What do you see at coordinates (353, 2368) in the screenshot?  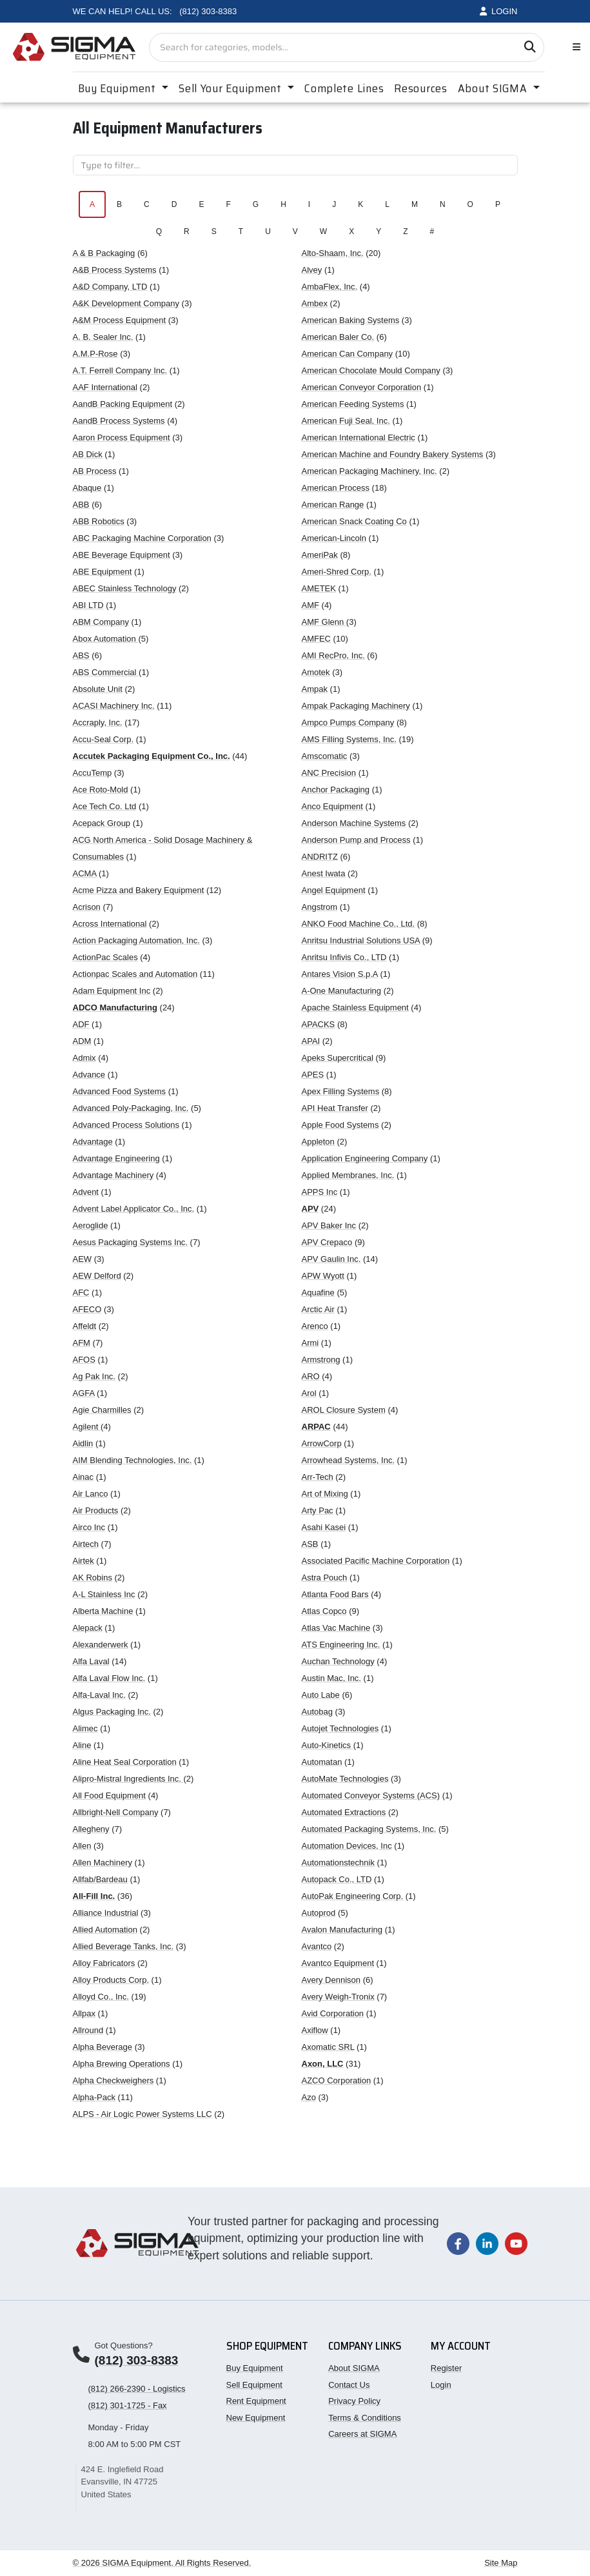 I see `About SIGMA` at bounding box center [353, 2368].